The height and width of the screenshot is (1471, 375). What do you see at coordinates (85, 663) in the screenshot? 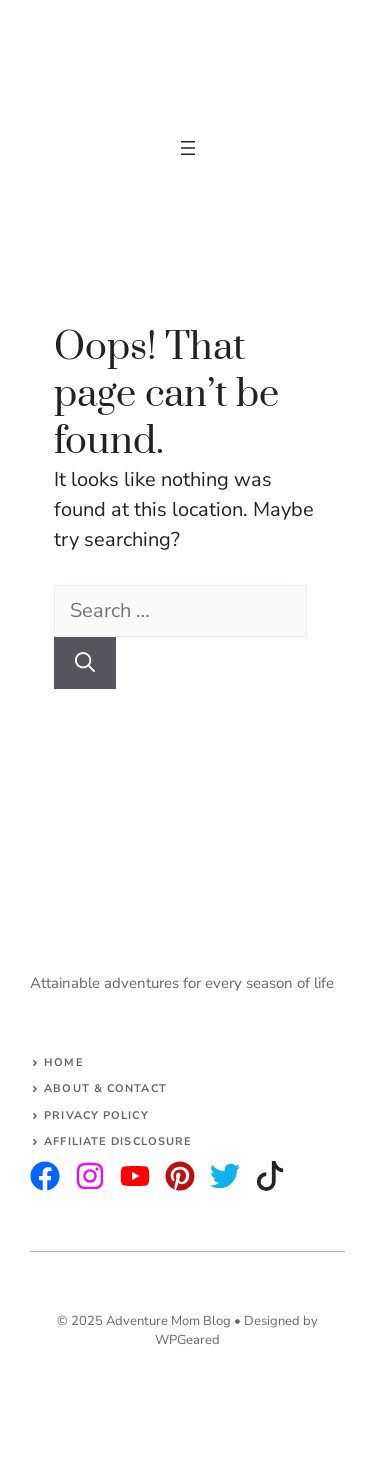
I see `[Search]` at bounding box center [85, 663].